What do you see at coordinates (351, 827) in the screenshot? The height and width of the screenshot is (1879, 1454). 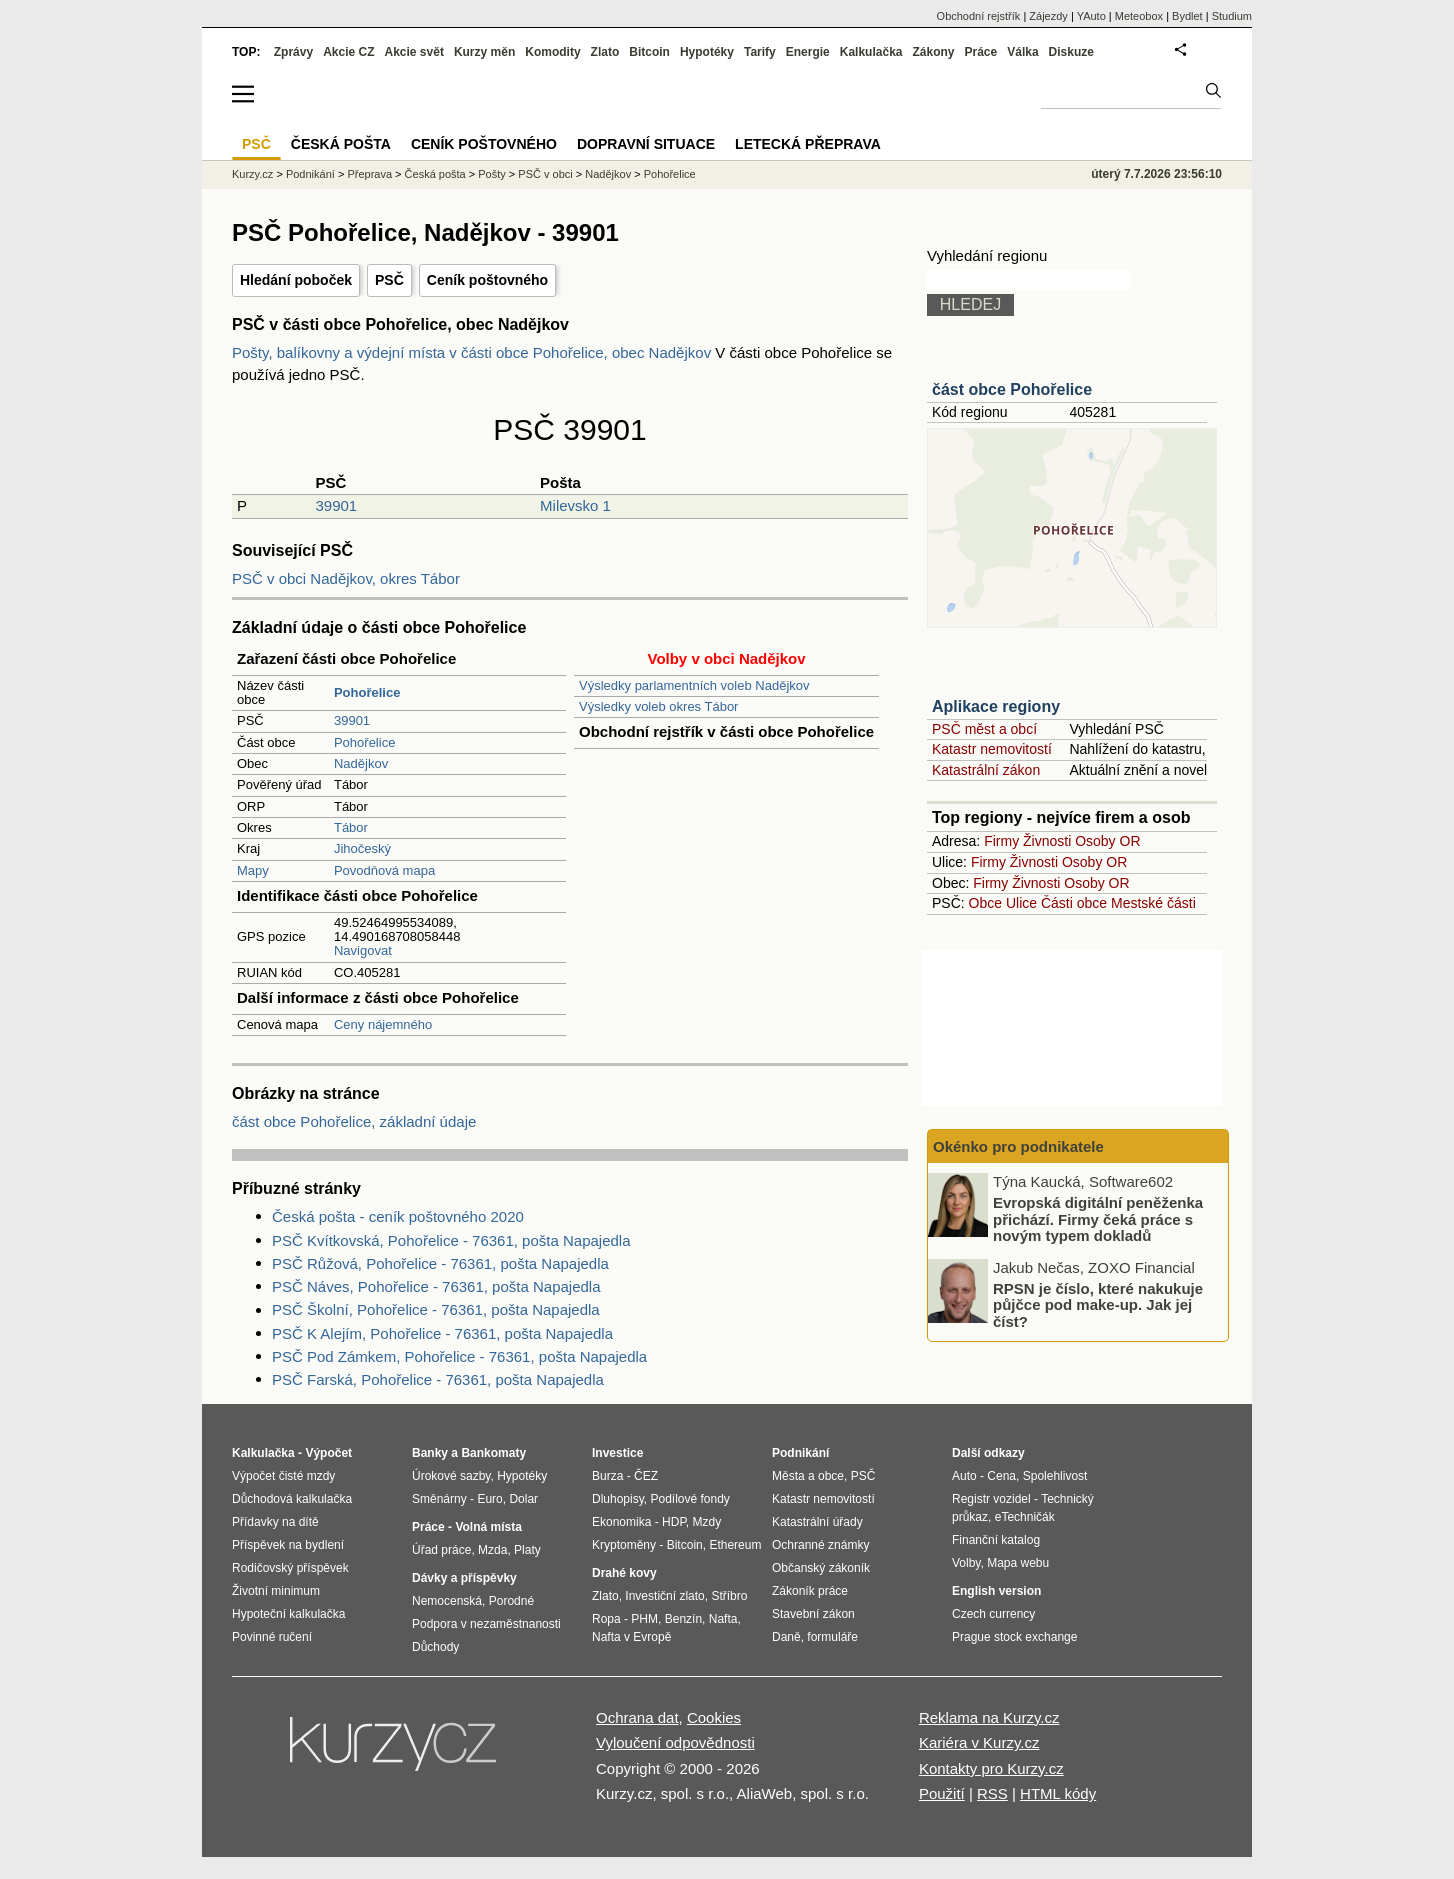 I see `Tábor` at bounding box center [351, 827].